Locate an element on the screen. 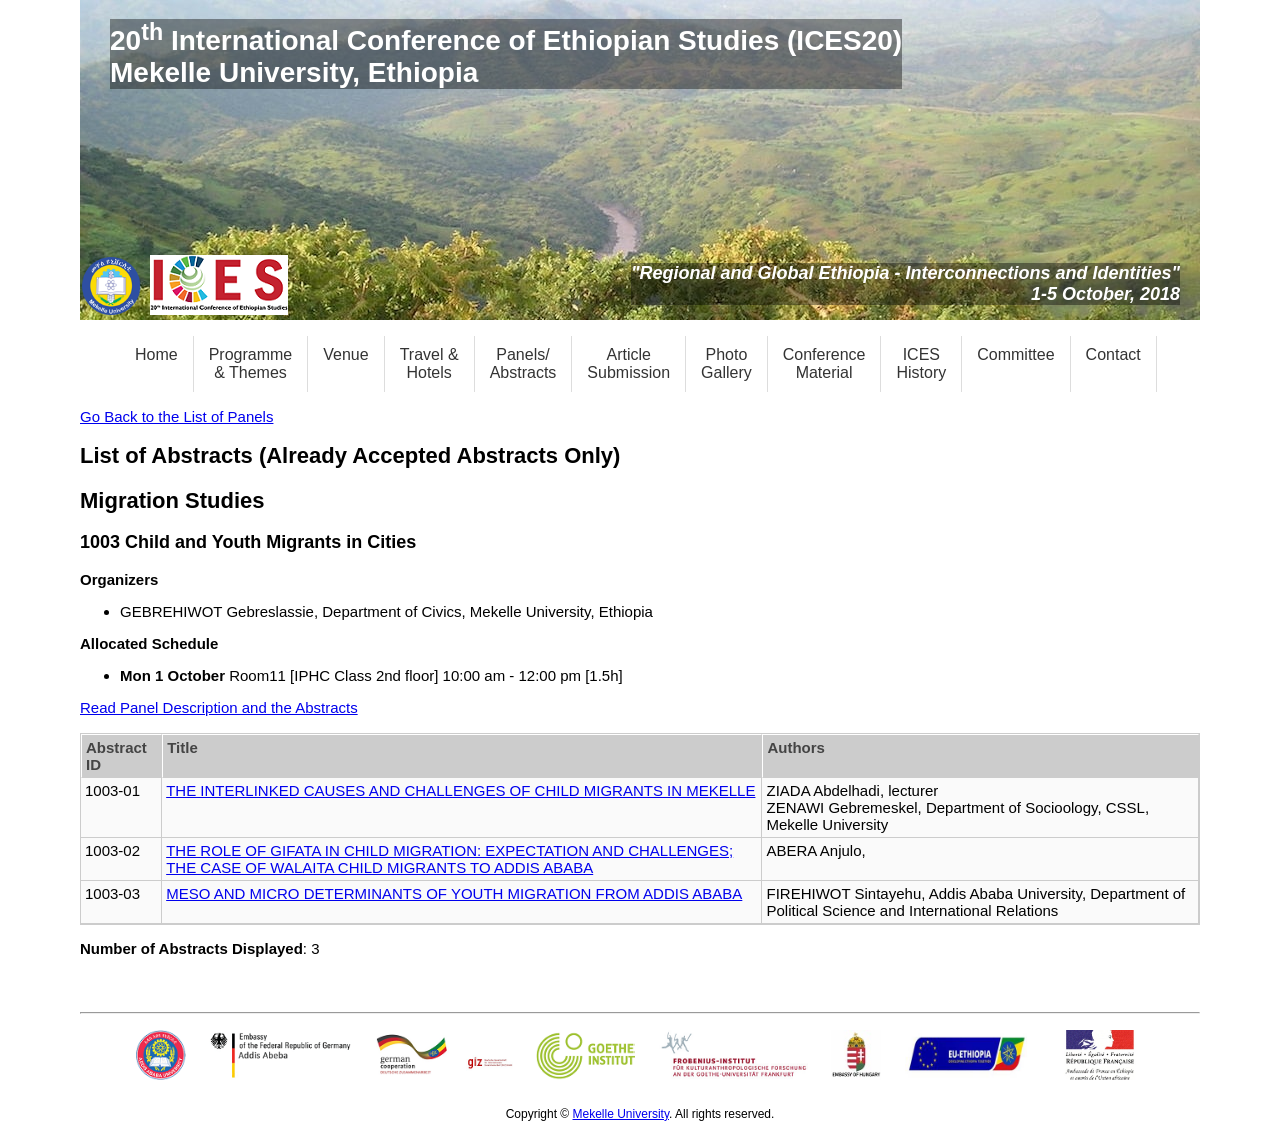 The image size is (1280, 1121). Travel &Hotels is located at coordinates (429, 363).